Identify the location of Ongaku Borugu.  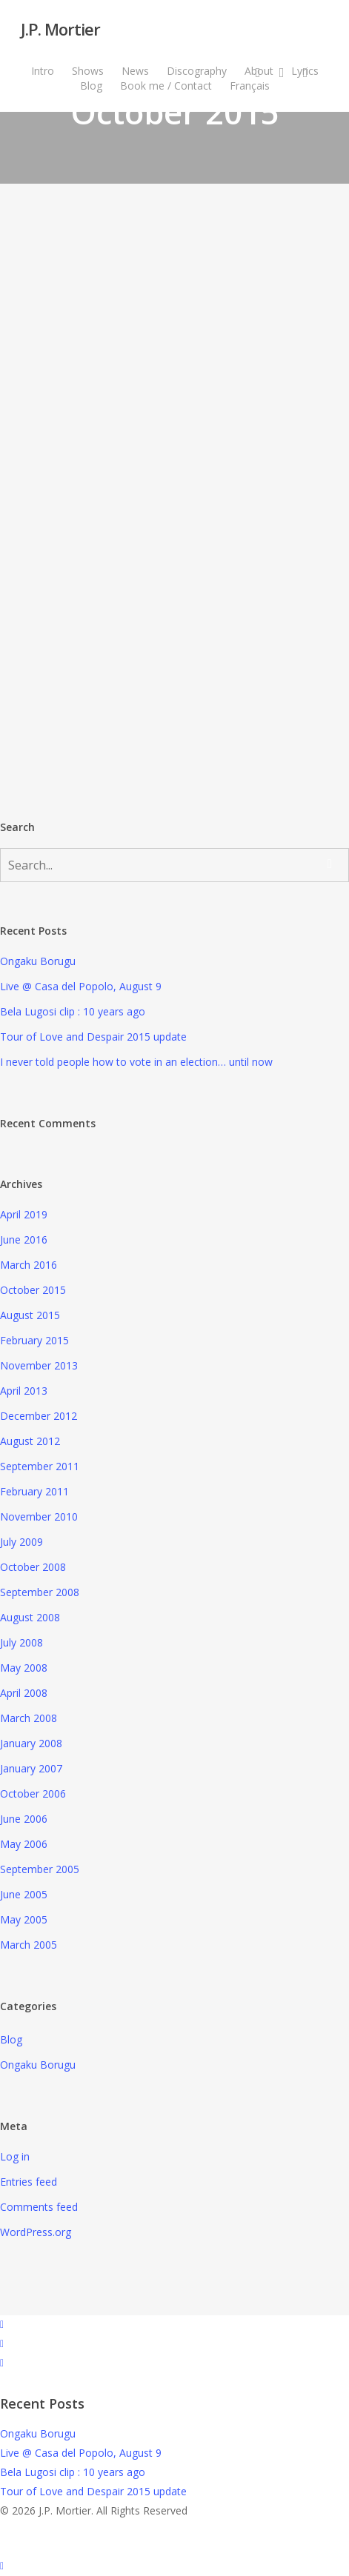
(38, 961).